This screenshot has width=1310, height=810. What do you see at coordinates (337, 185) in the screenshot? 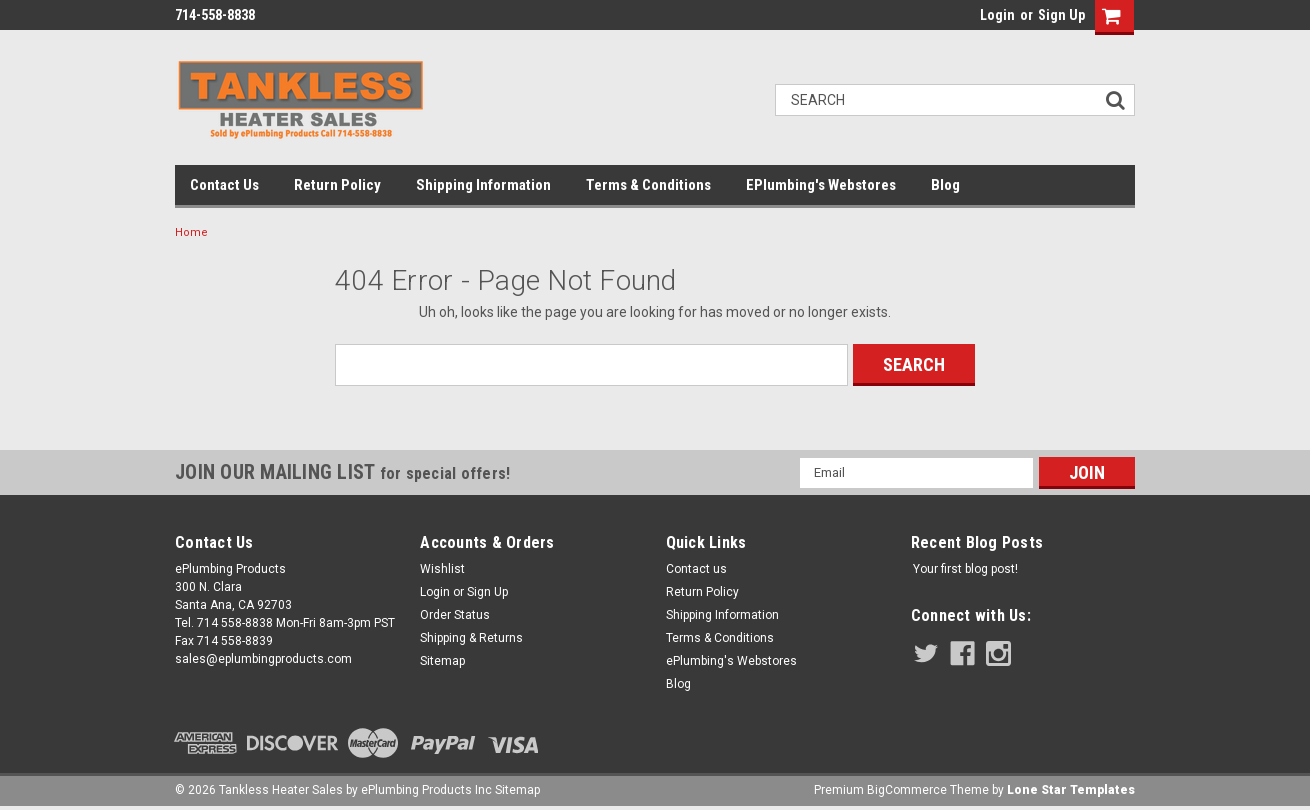
I see `Return Policy` at bounding box center [337, 185].